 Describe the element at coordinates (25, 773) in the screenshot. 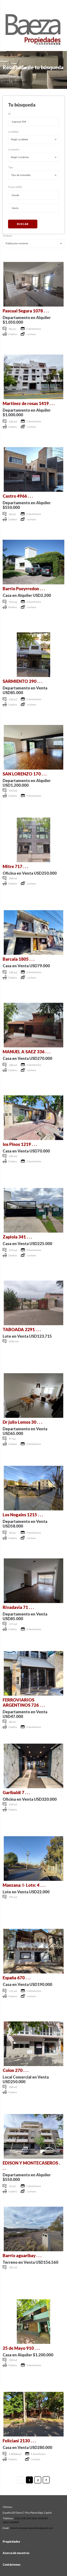

I see `SAN LORENZO 170 . . .` at that location.